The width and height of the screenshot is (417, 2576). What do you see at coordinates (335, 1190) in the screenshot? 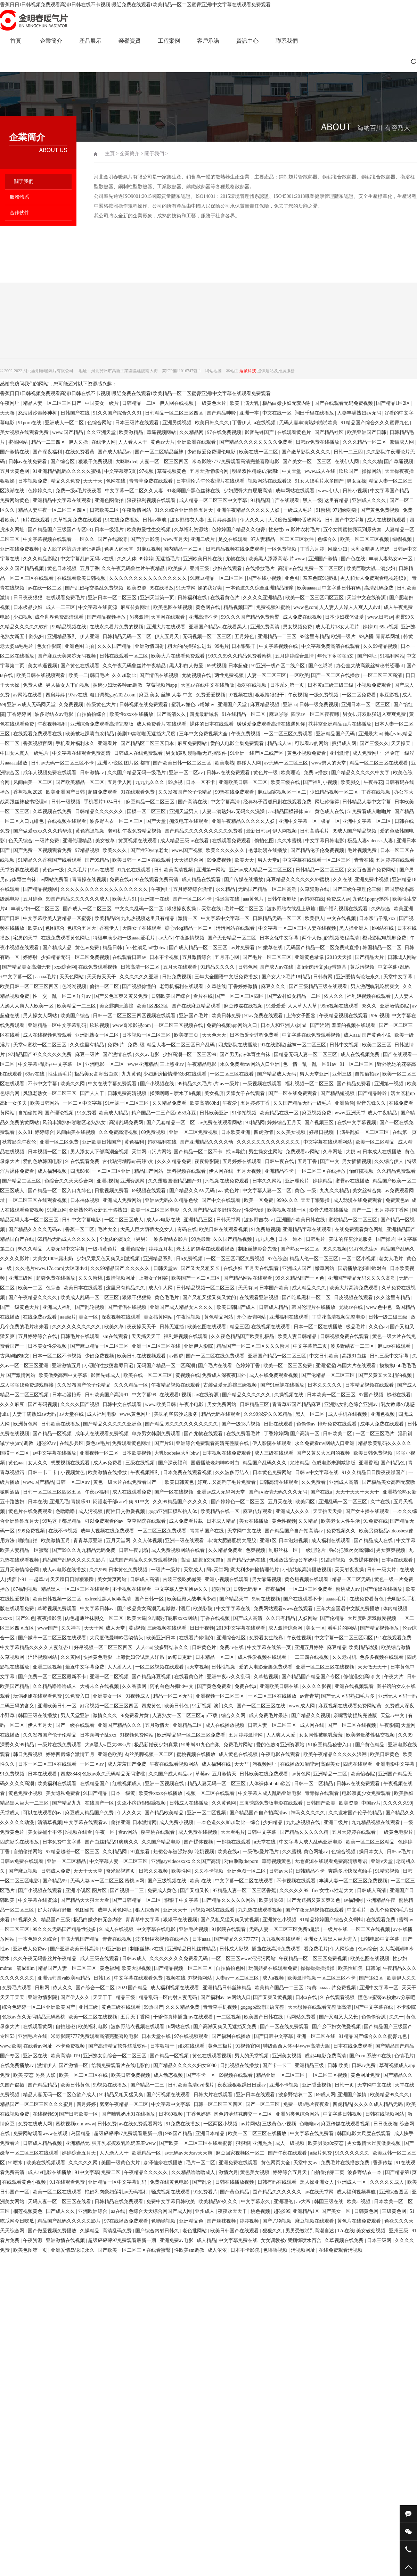
I see `九九久久精品` at bounding box center [335, 1190].